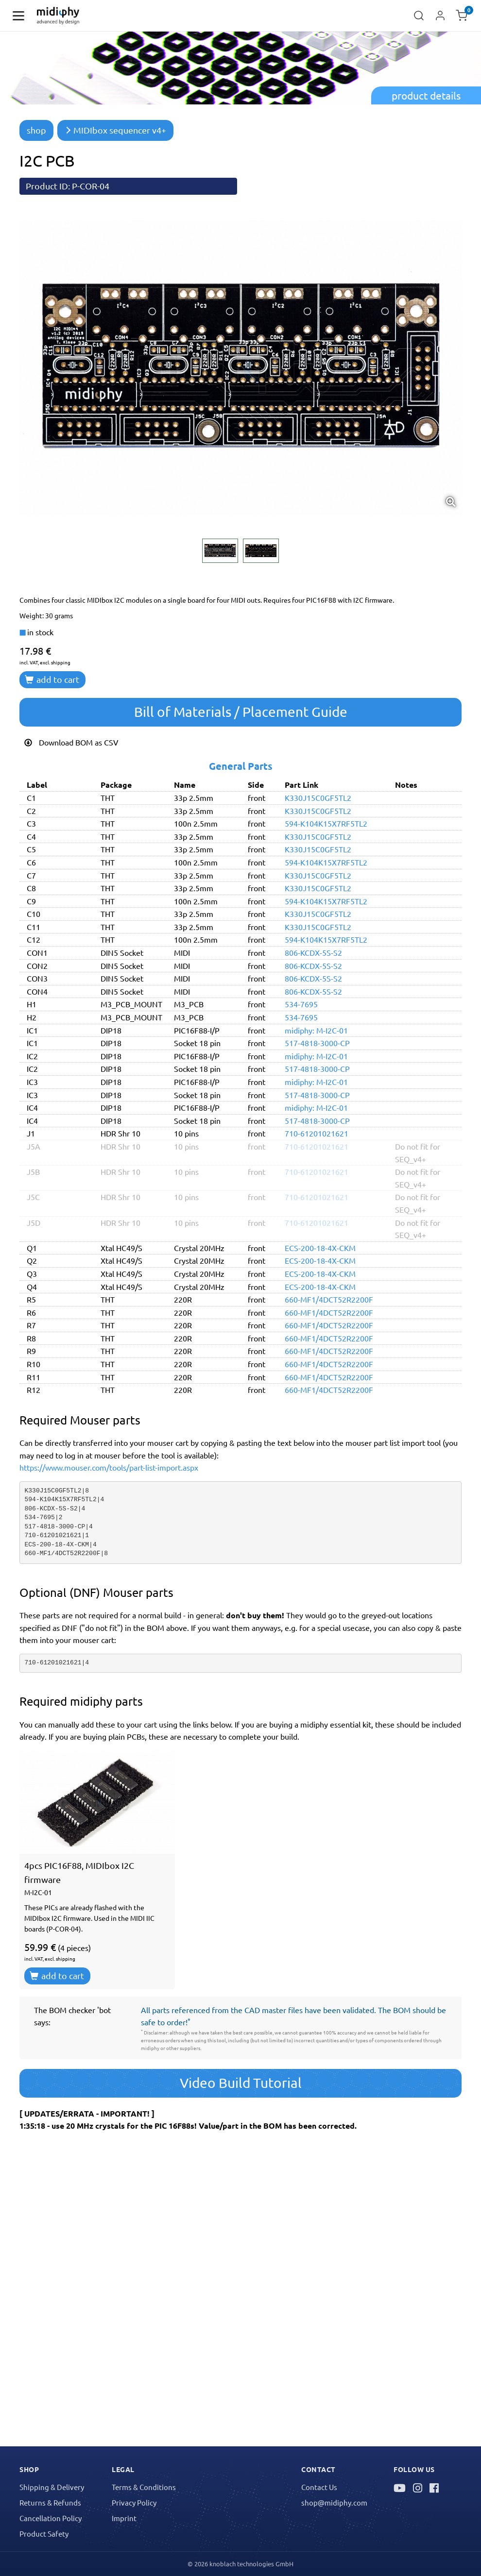 Image resolution: width=481 pixels, height=2576 pixels. Describe the element at coordinates (108, 1467) in the screenshot. I see `https://www.mouser.com/tools/part-list-import.aspx` at that location.